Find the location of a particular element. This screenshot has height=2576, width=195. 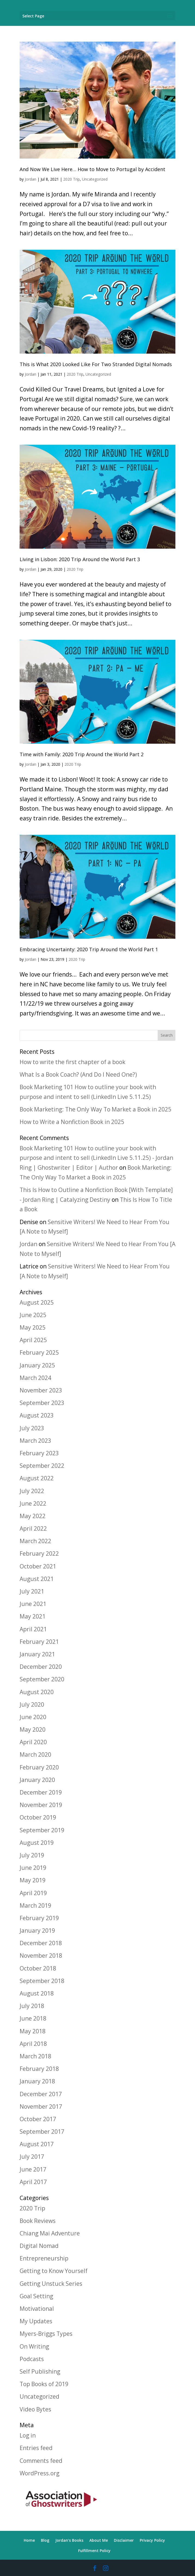

June 2018 is located at coordinates (33, 2018).